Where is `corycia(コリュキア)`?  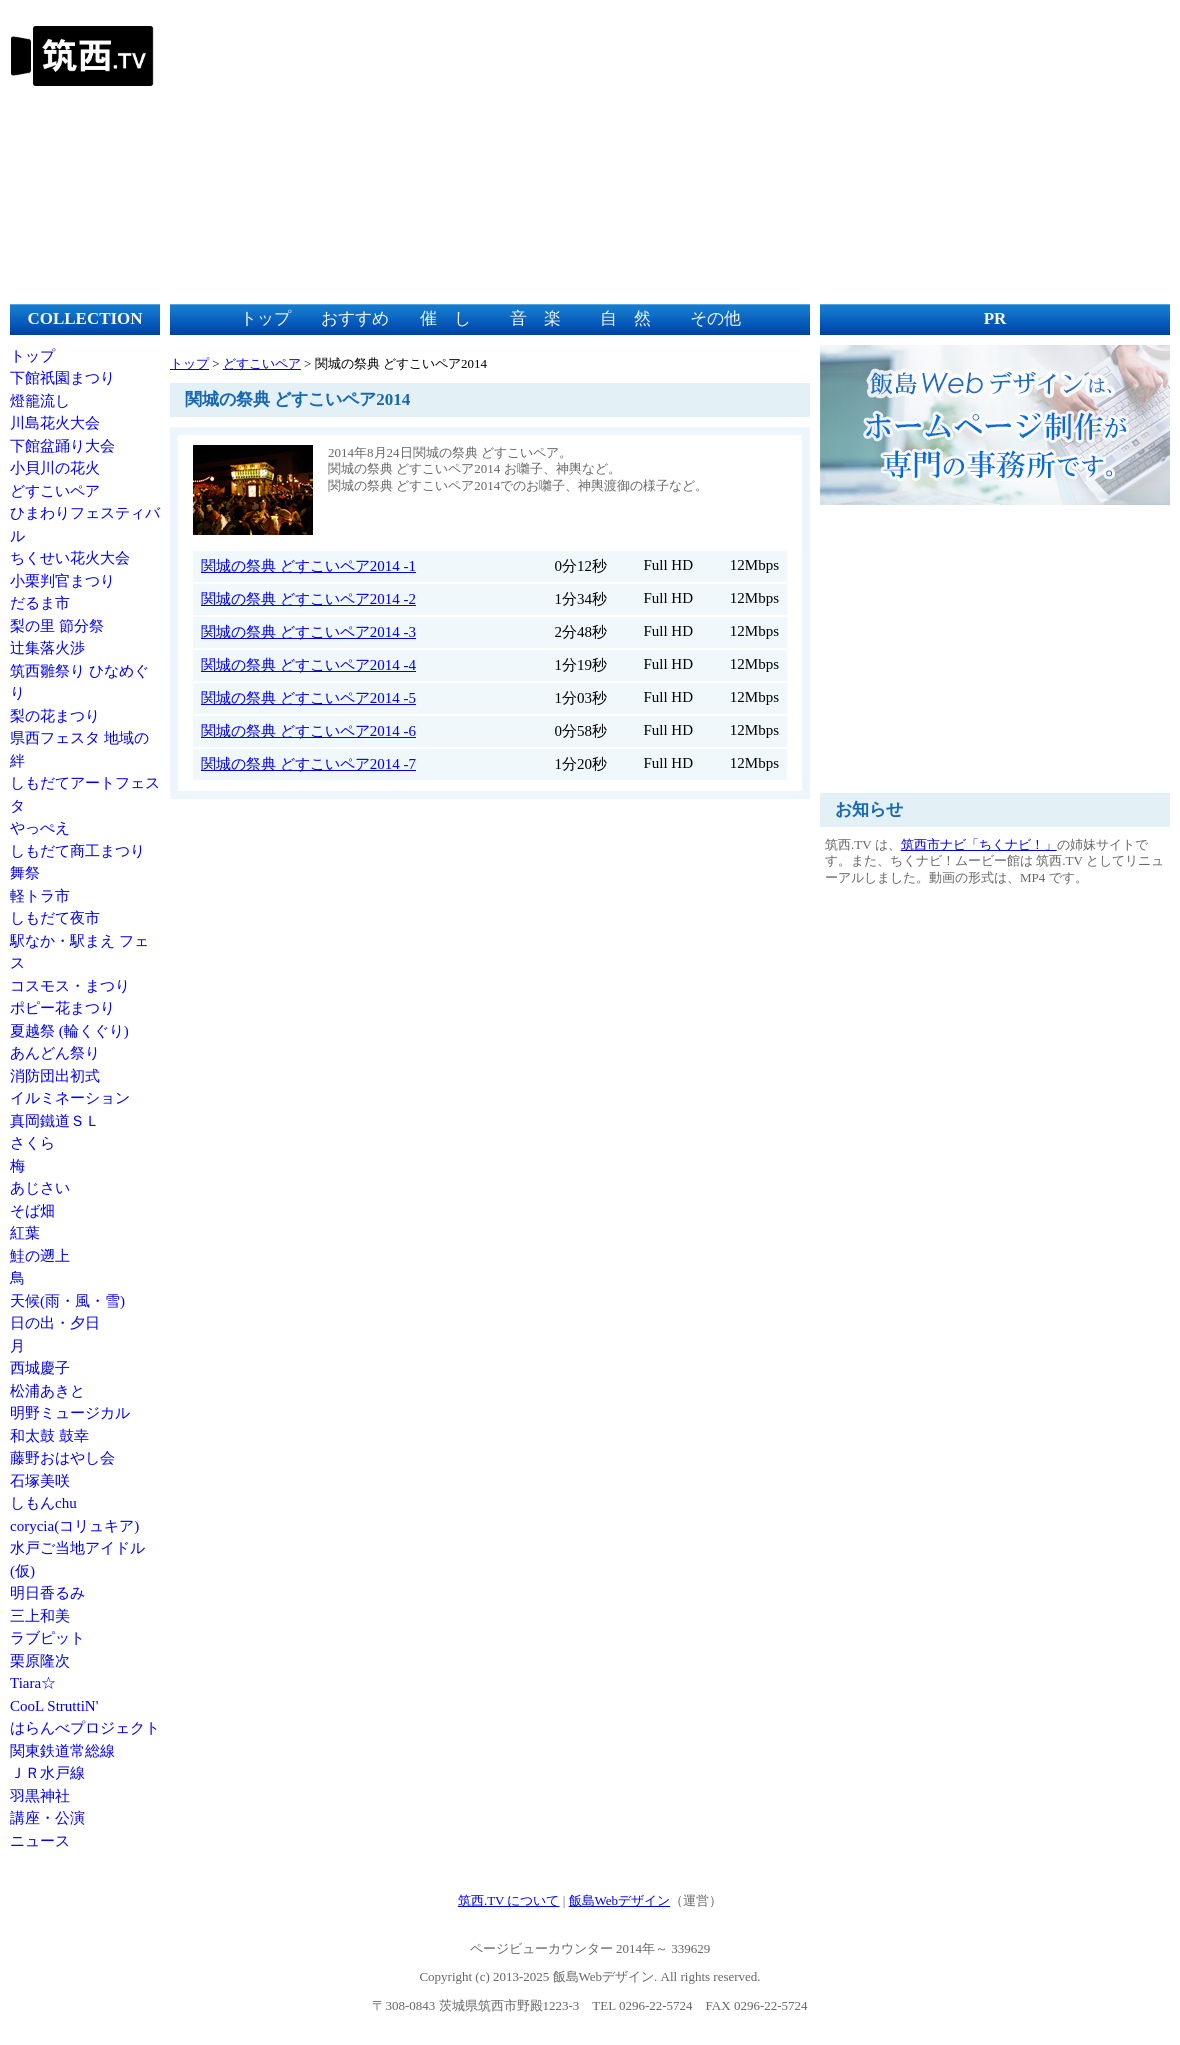
corycia(コリュキア) is located at coordinates (74, 1526).